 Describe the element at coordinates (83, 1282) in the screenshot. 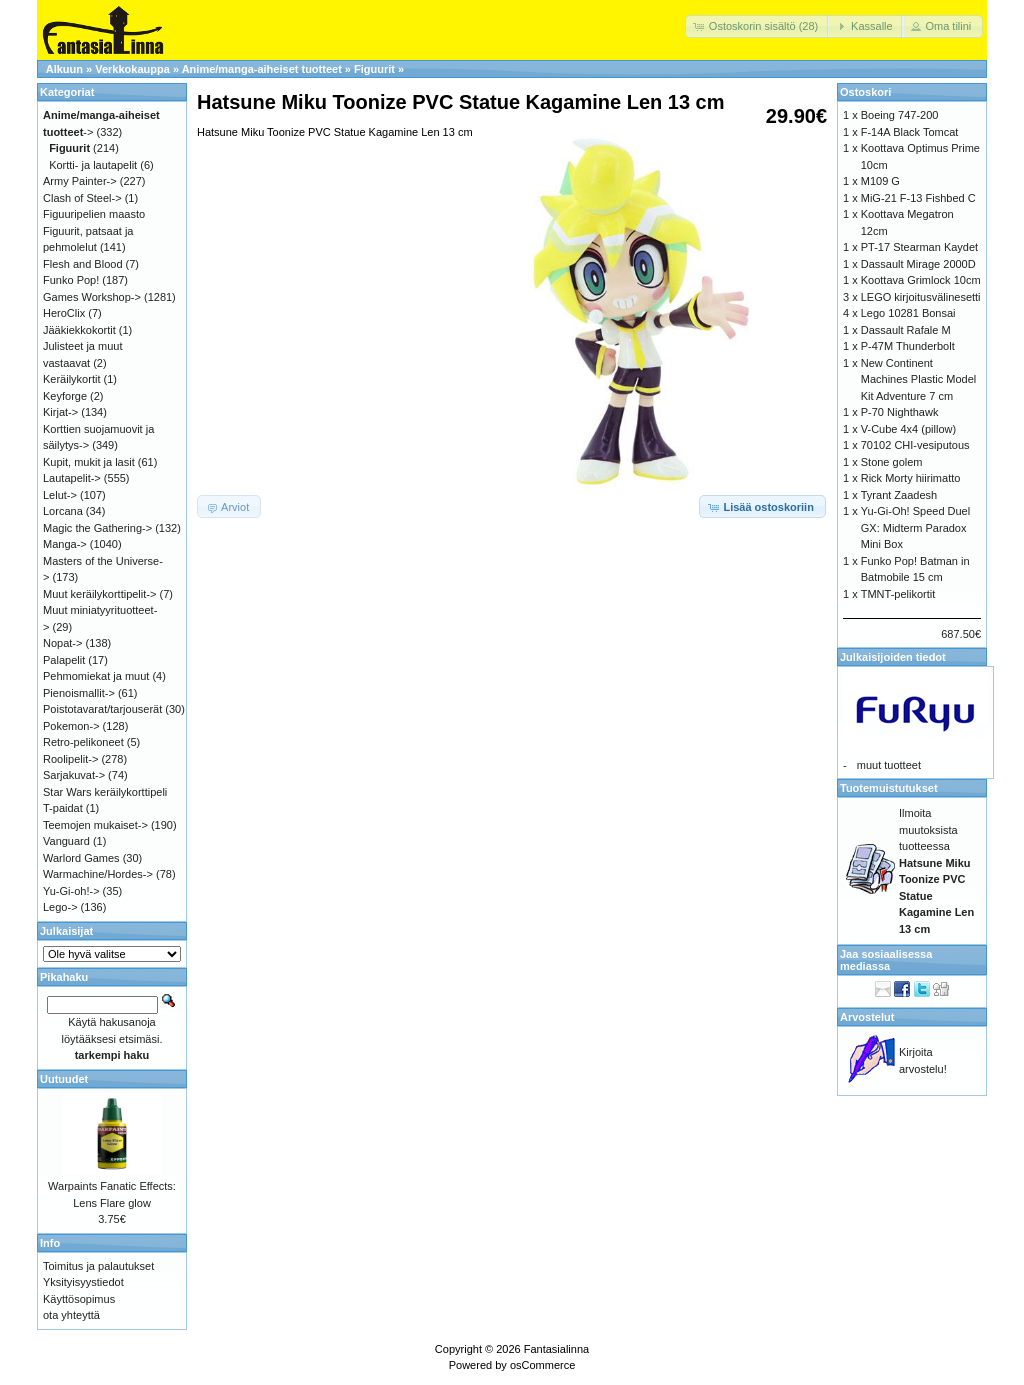

I see `Yksityisyystiedot` at that location.